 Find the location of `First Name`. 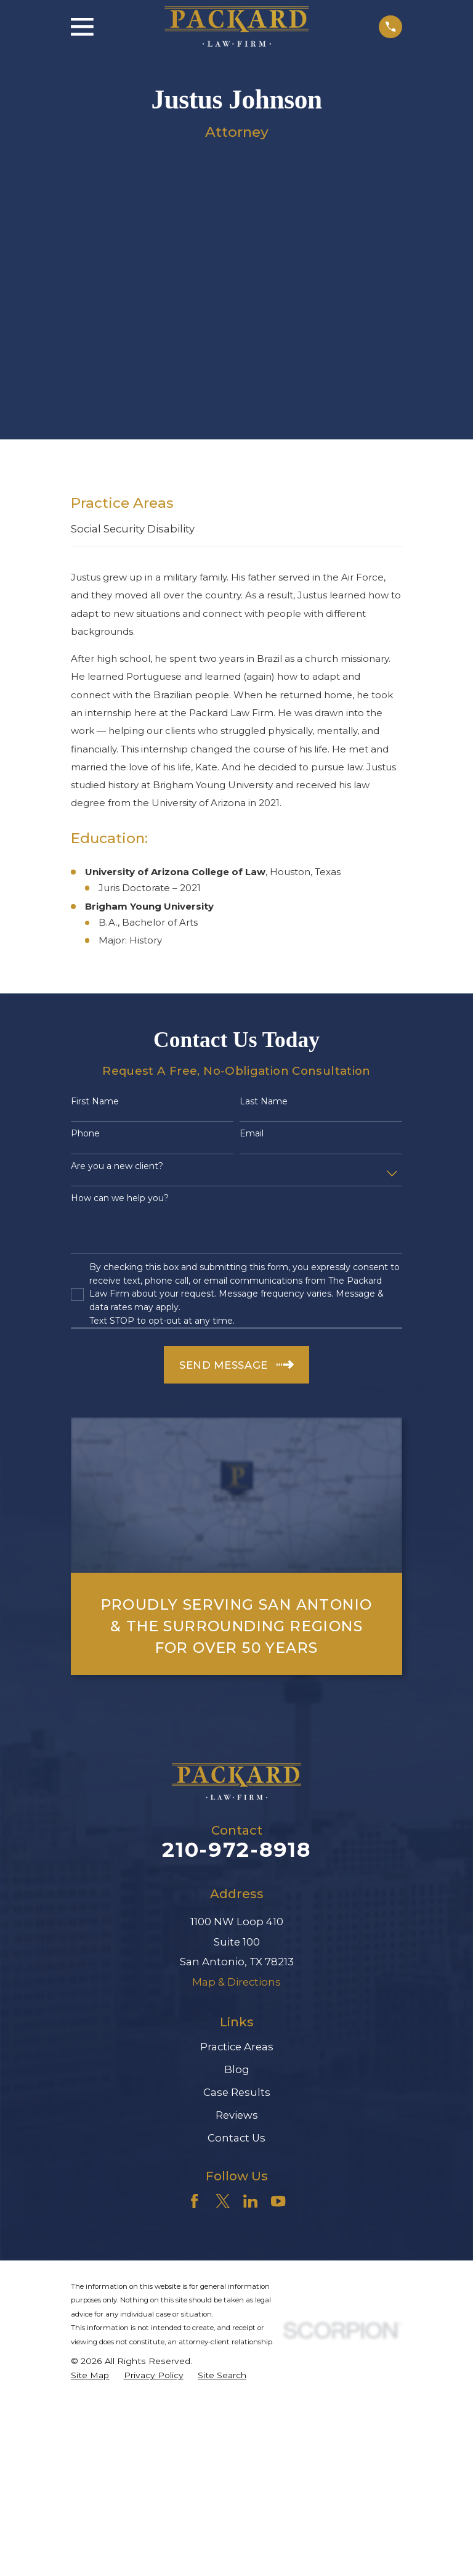

First Name is located at coordinates (95, 1101).